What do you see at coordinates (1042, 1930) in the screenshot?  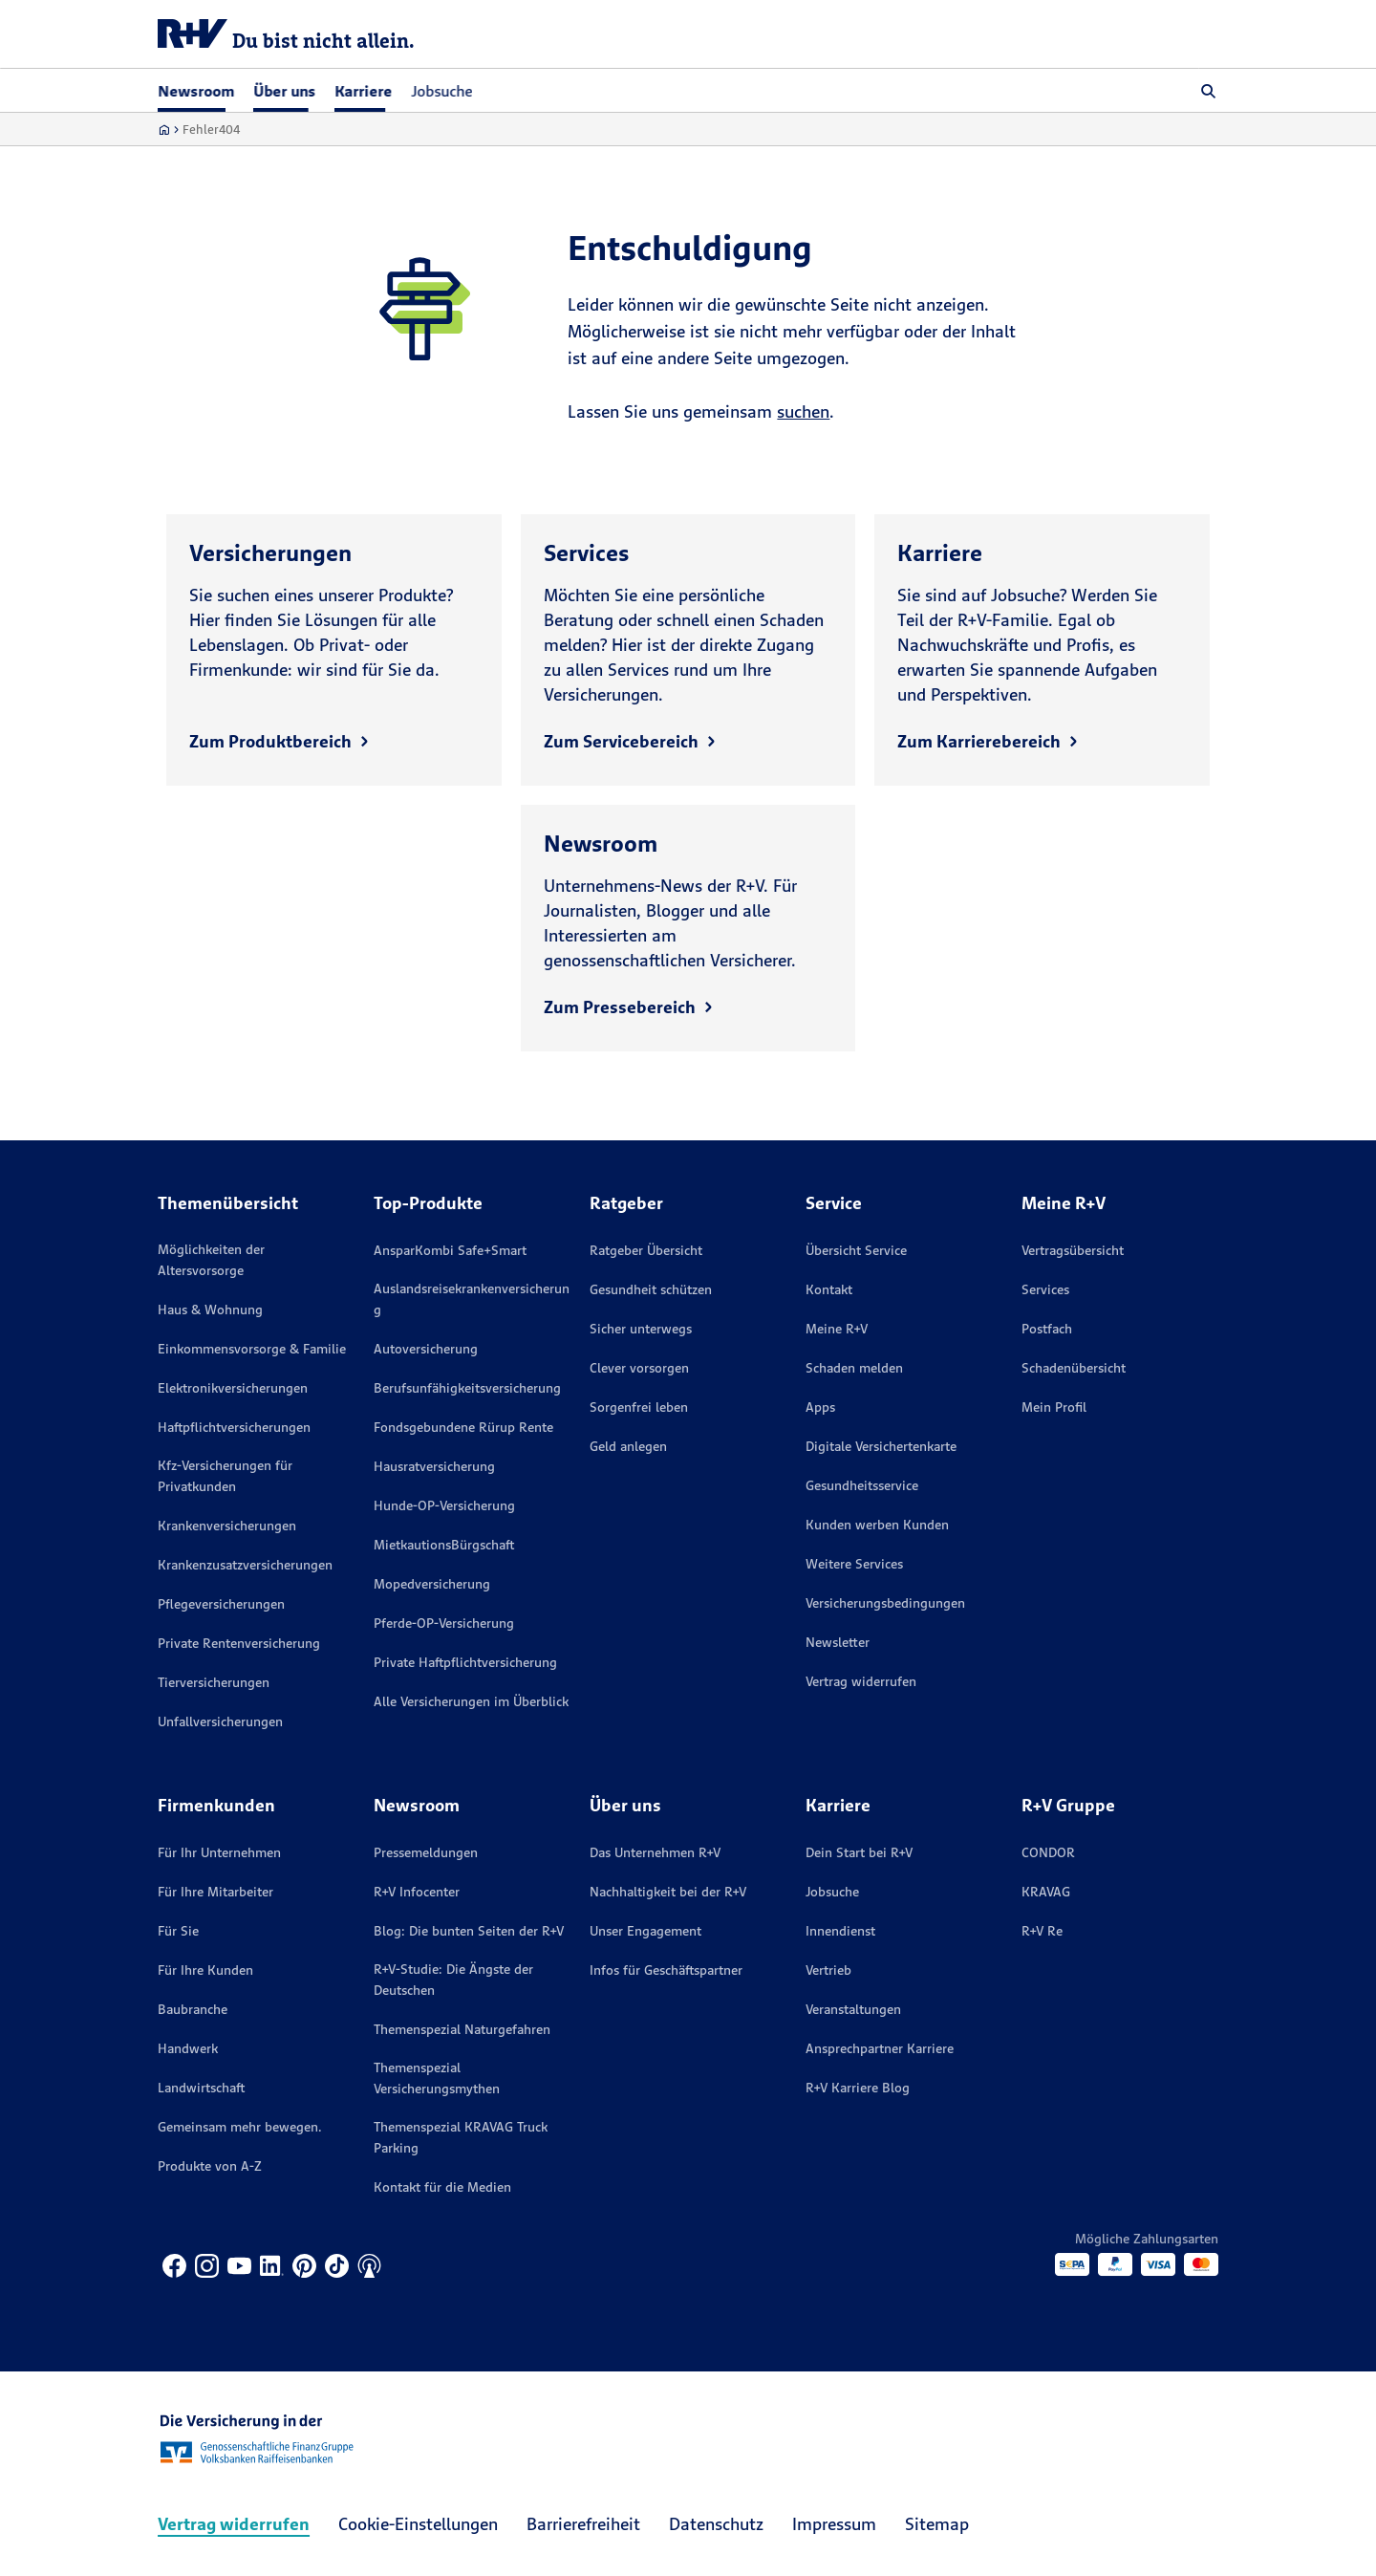 I see `R+V Re` at bounding box center [1042, 1930].